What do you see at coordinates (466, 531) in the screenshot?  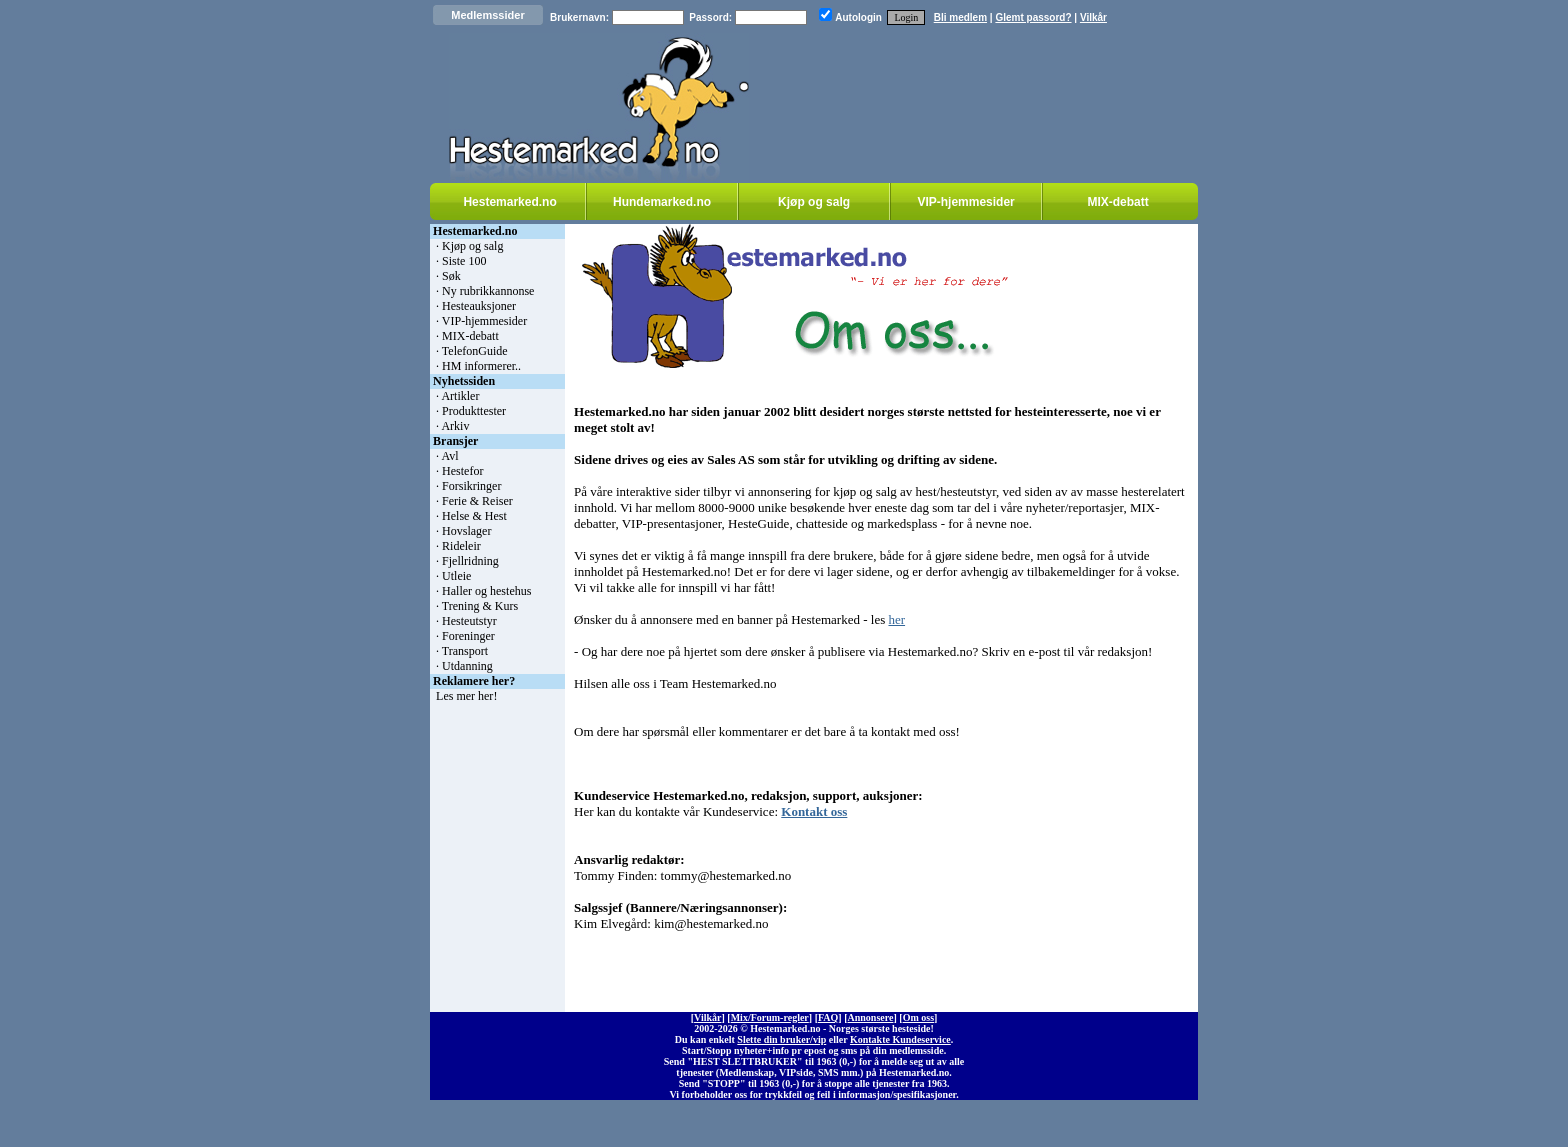 I see `Hovslager` at bounding box center [466, 531].